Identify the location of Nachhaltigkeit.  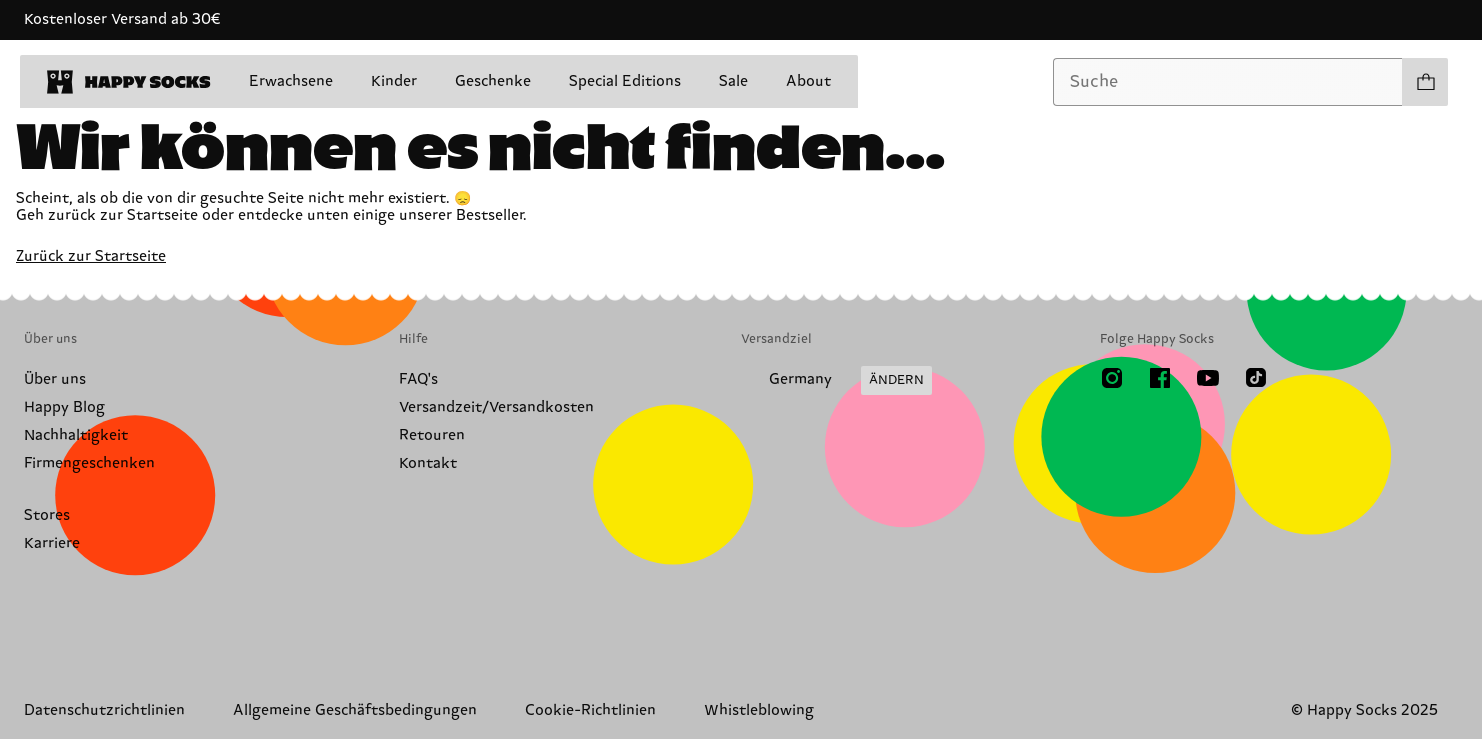
(76, 435).